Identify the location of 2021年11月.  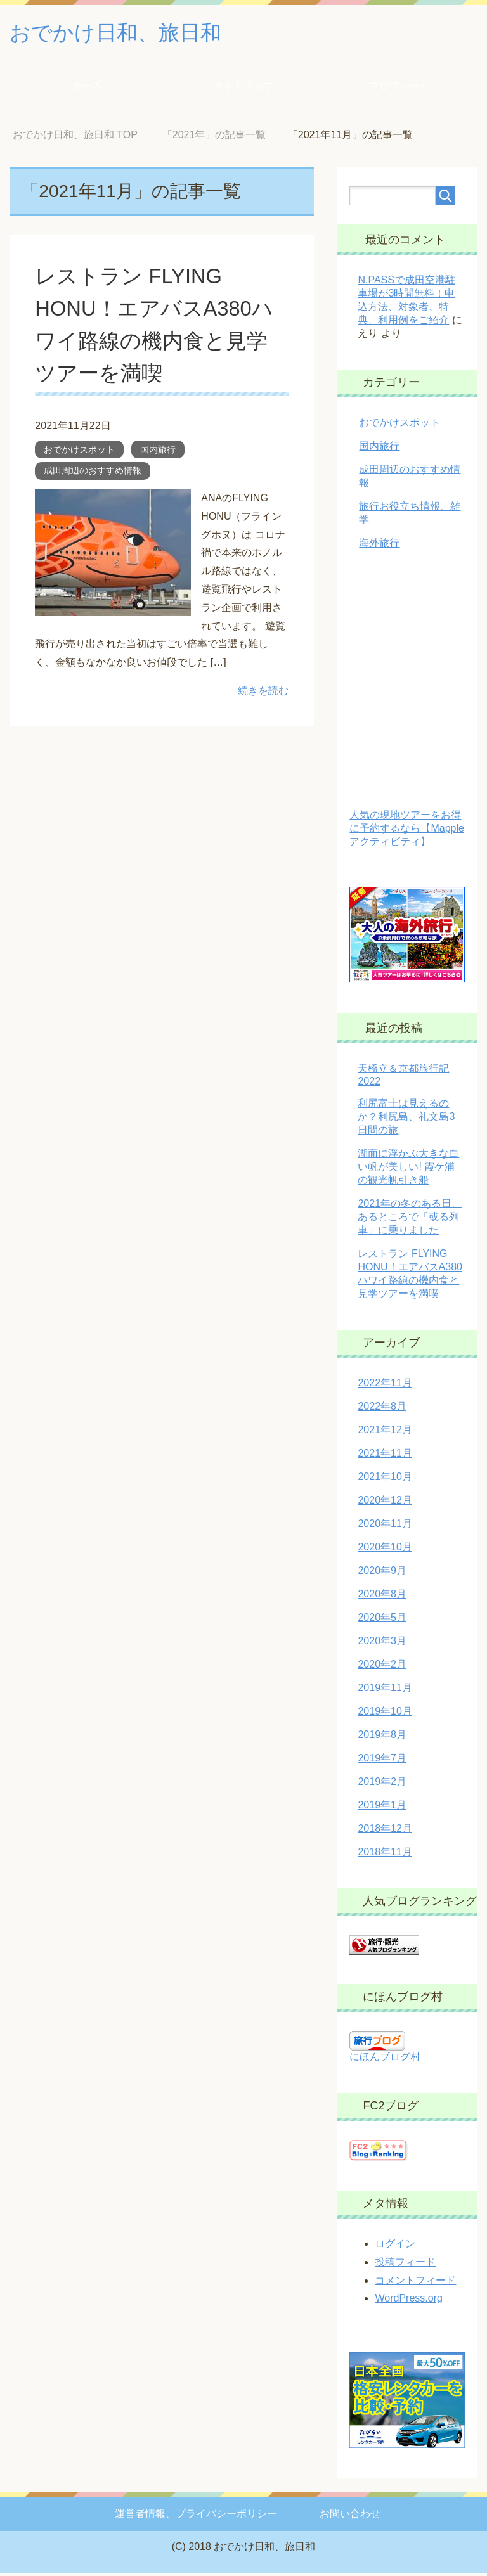
(385, 1455).